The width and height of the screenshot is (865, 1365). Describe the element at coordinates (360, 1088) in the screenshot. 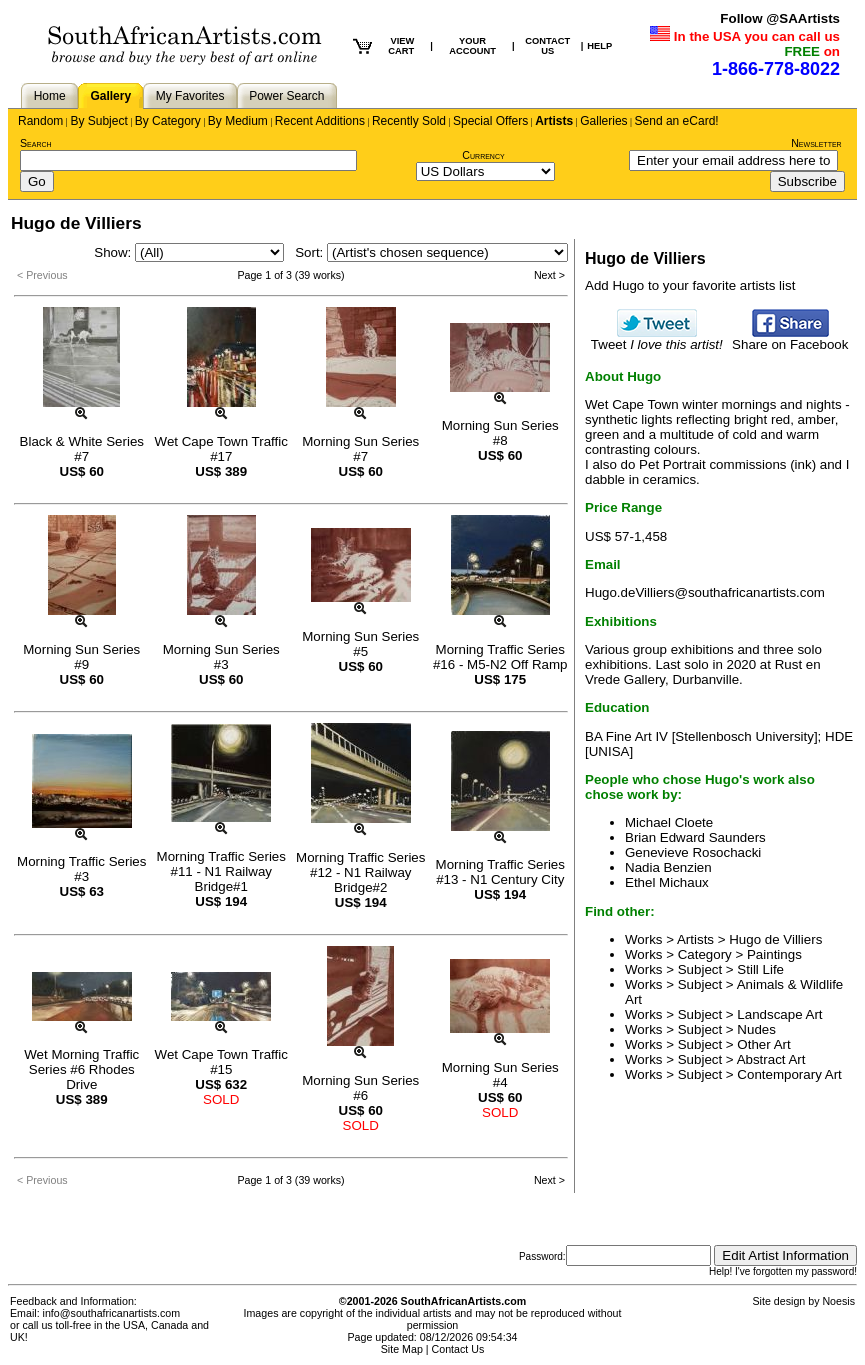

I see `Morning Sun Series #6` at that location.